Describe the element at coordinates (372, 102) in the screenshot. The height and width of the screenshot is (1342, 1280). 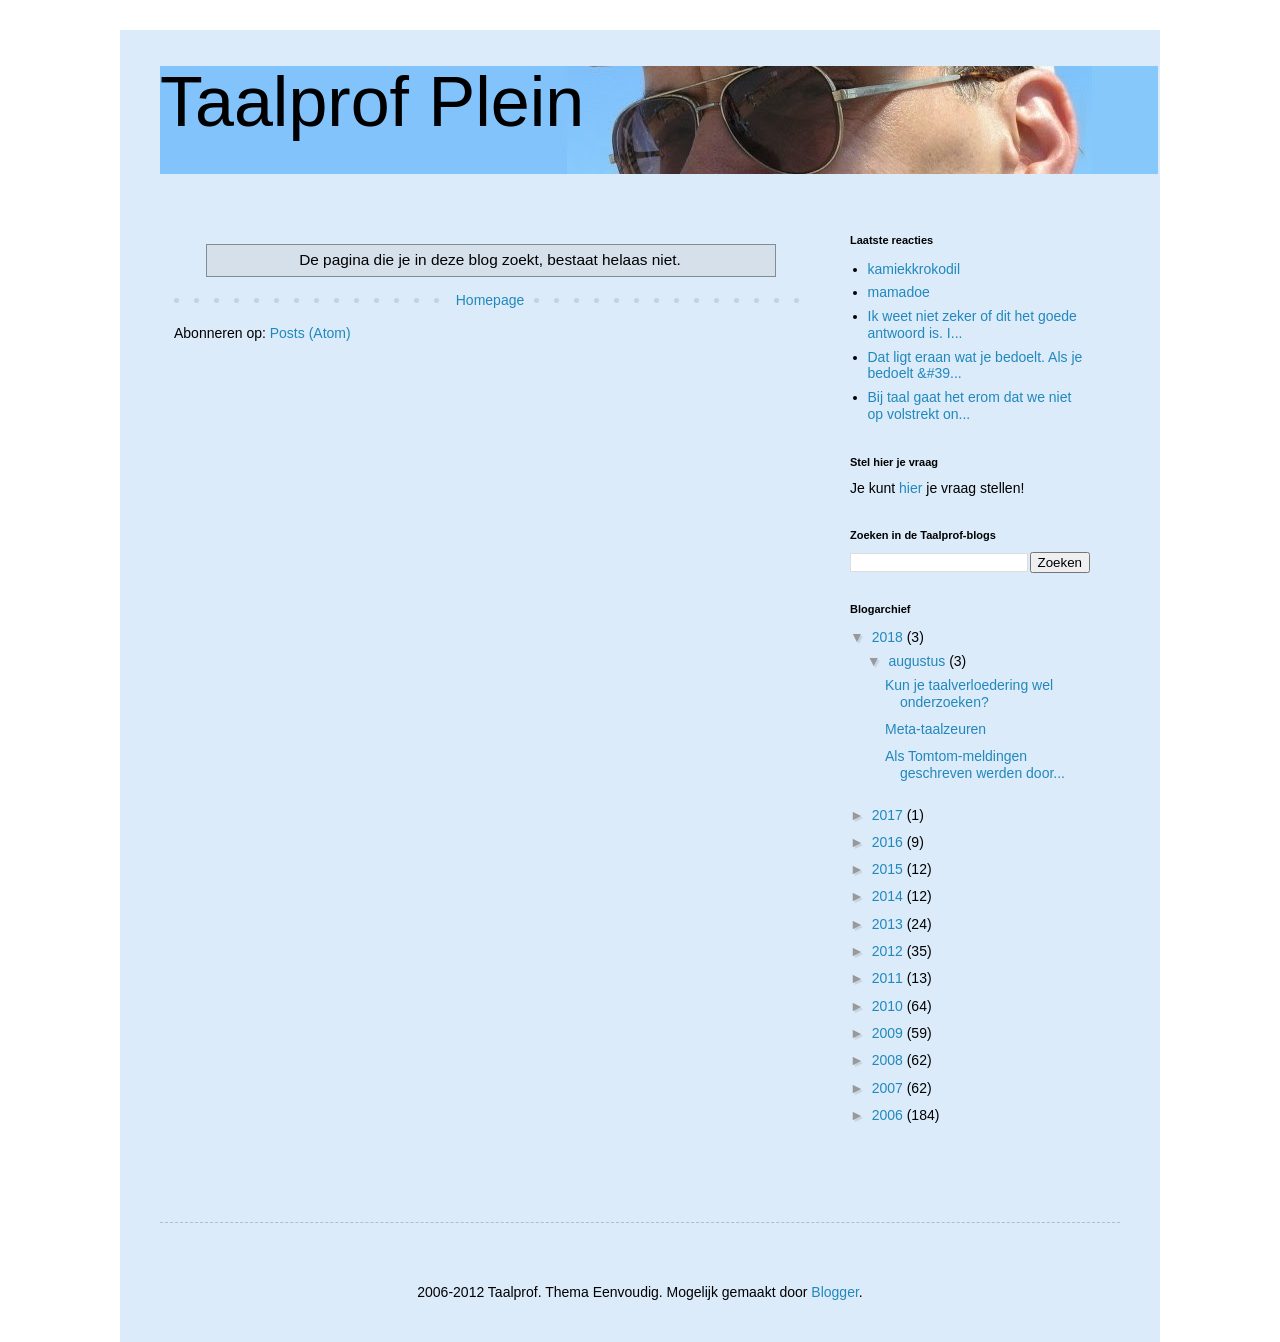
I see `Taalprof Plein` at that location.